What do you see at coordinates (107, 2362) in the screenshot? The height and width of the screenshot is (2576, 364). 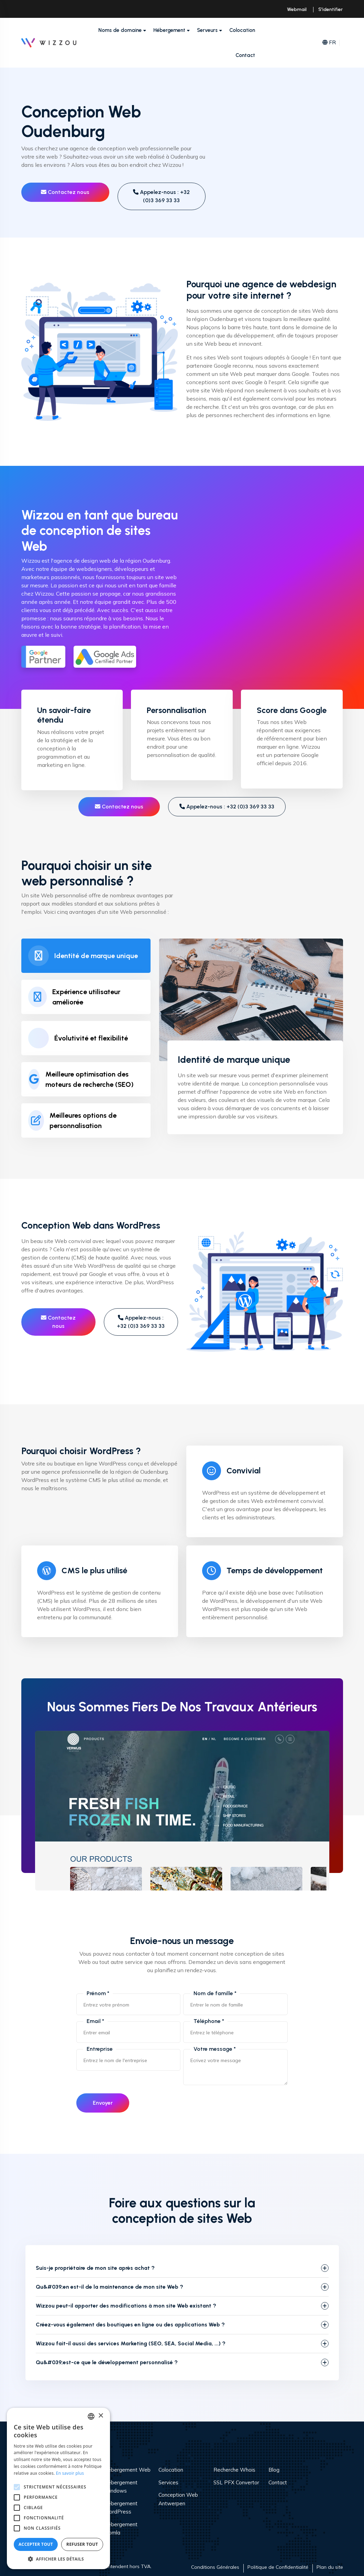 I see `Qu&#039;est-ce que le développement personnalisé ?` at bounding box center [107, 2362].